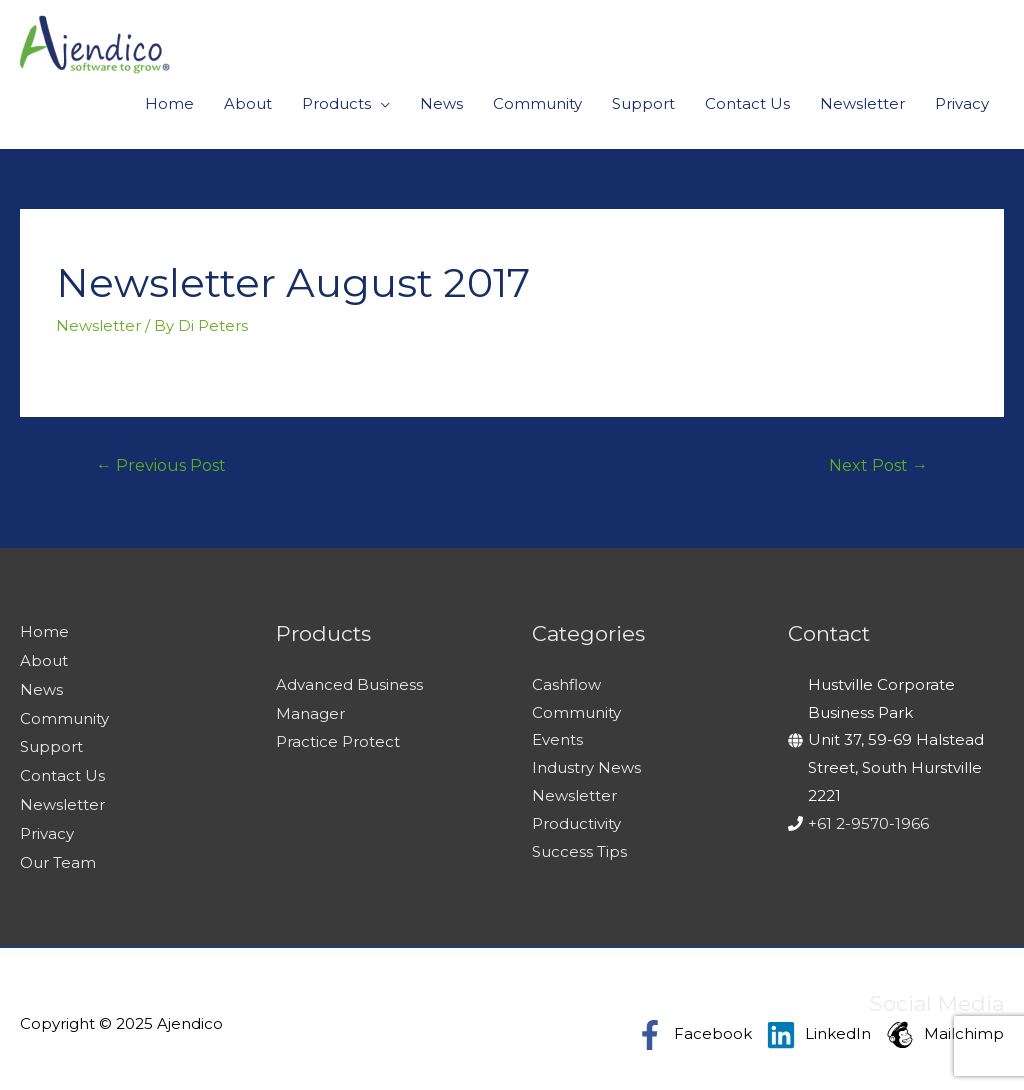  I want to click on Home, so click(169, 103).